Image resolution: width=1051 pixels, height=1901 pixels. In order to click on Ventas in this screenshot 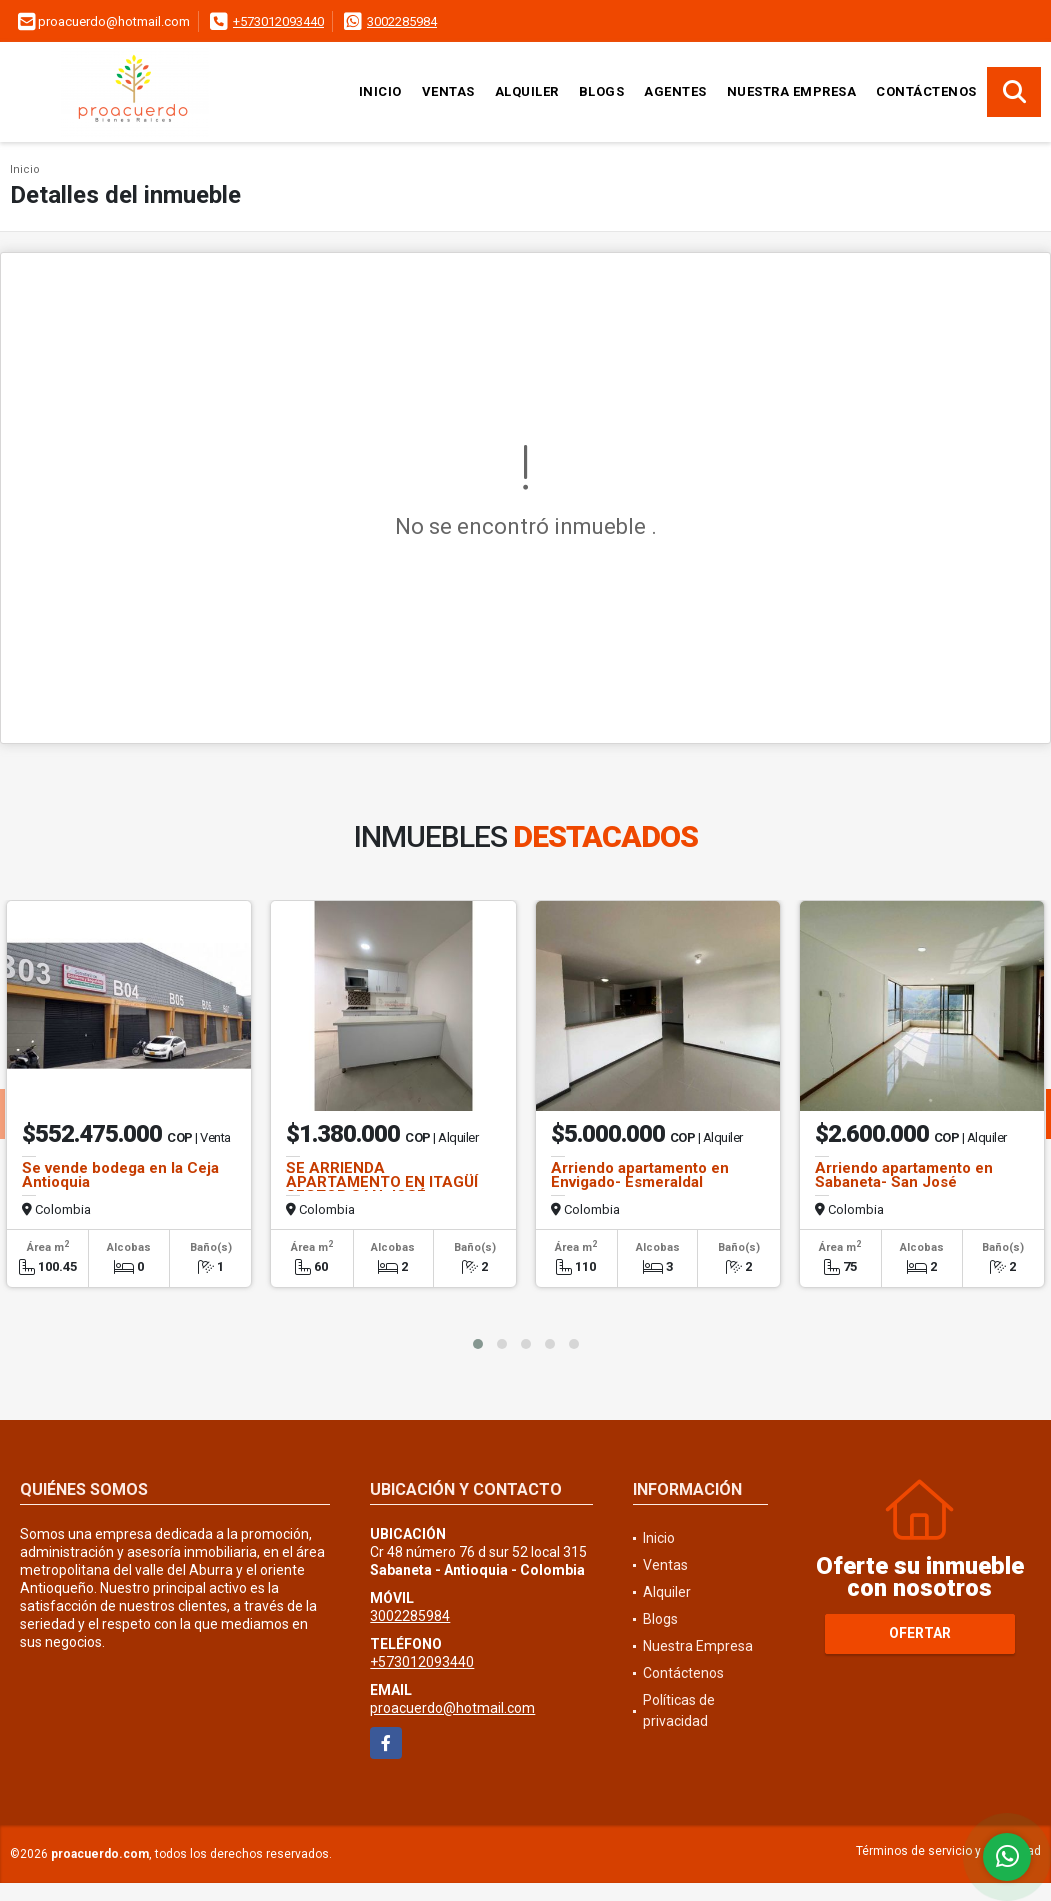, I will do `click(448, 91)`.